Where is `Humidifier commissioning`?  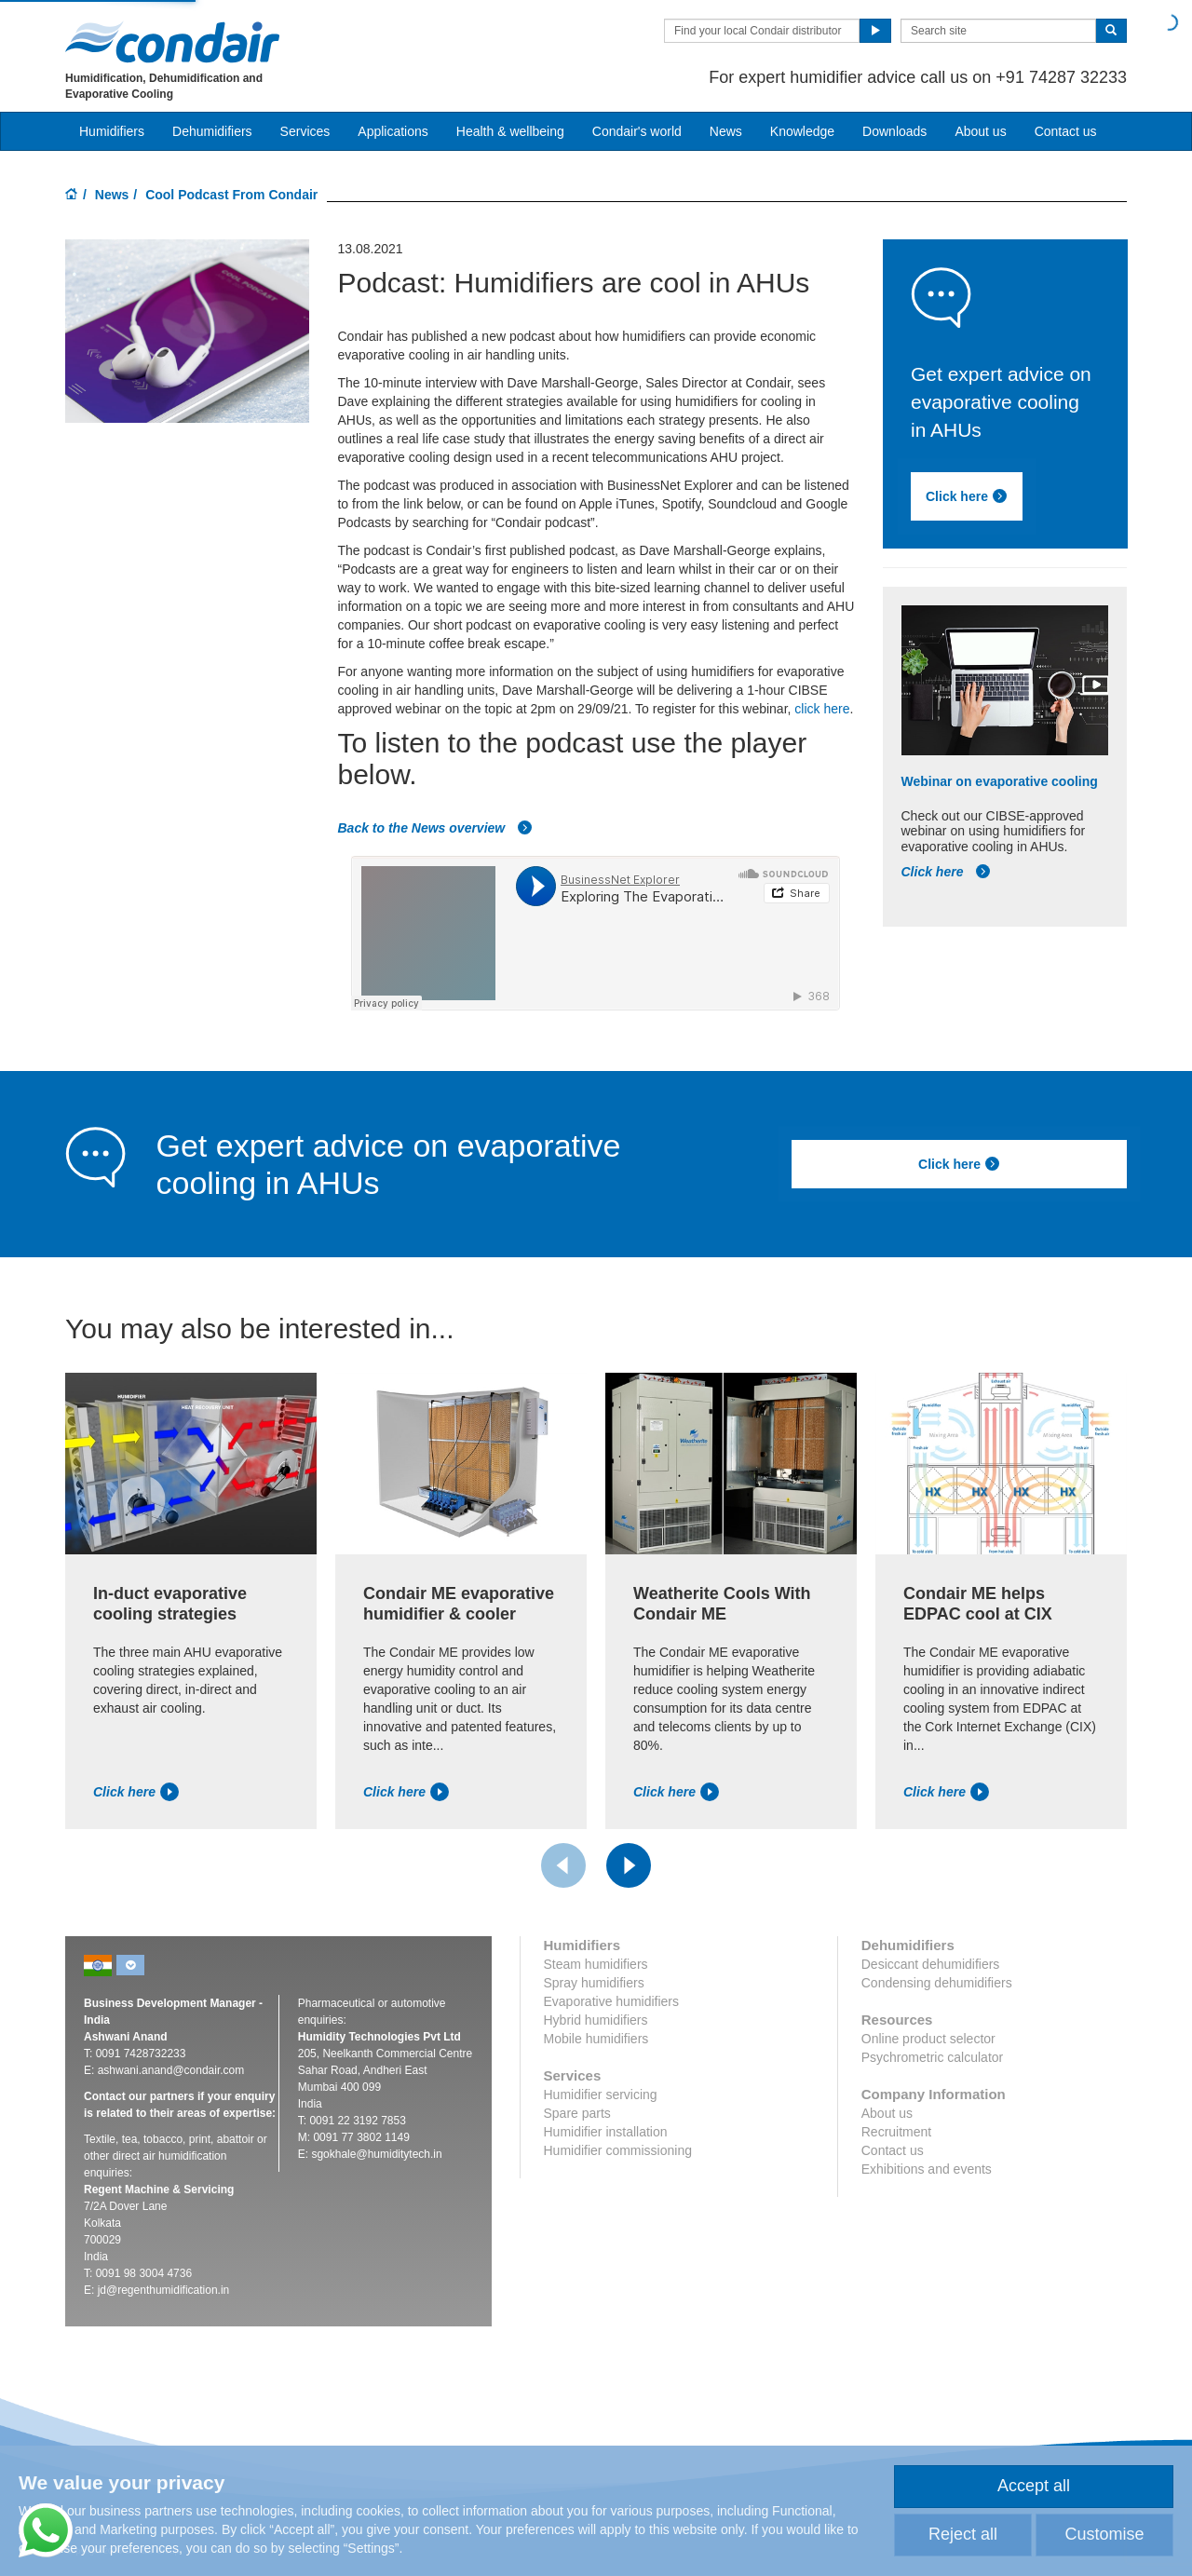
Humidifier commissioning is located at coordinates (618, 2150).